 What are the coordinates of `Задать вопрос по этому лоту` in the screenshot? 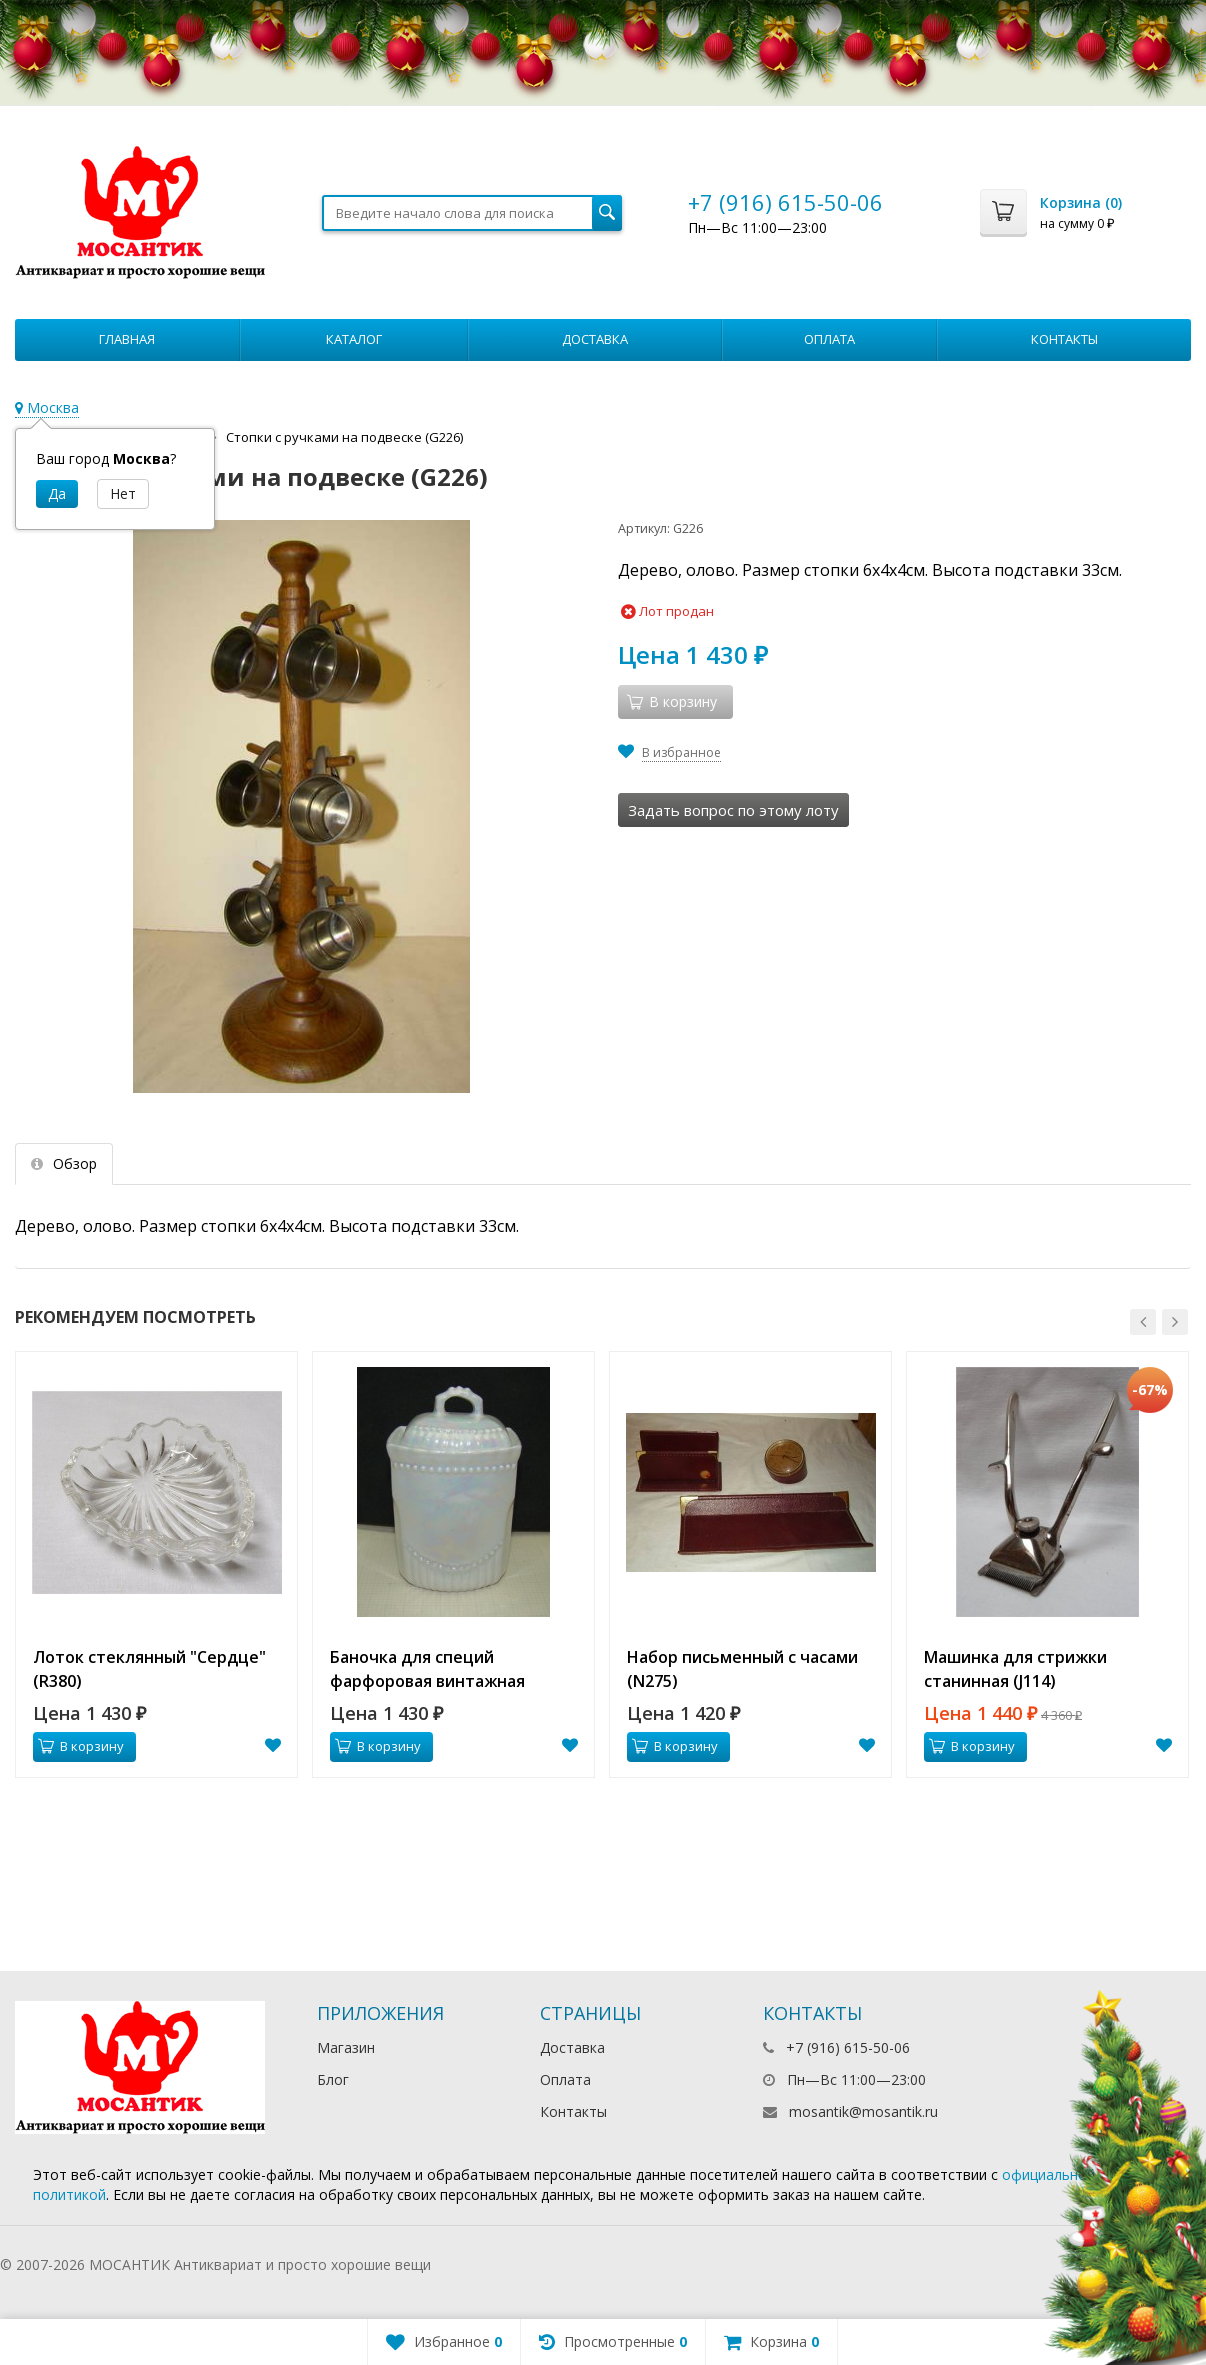 It's located at (733, 810).